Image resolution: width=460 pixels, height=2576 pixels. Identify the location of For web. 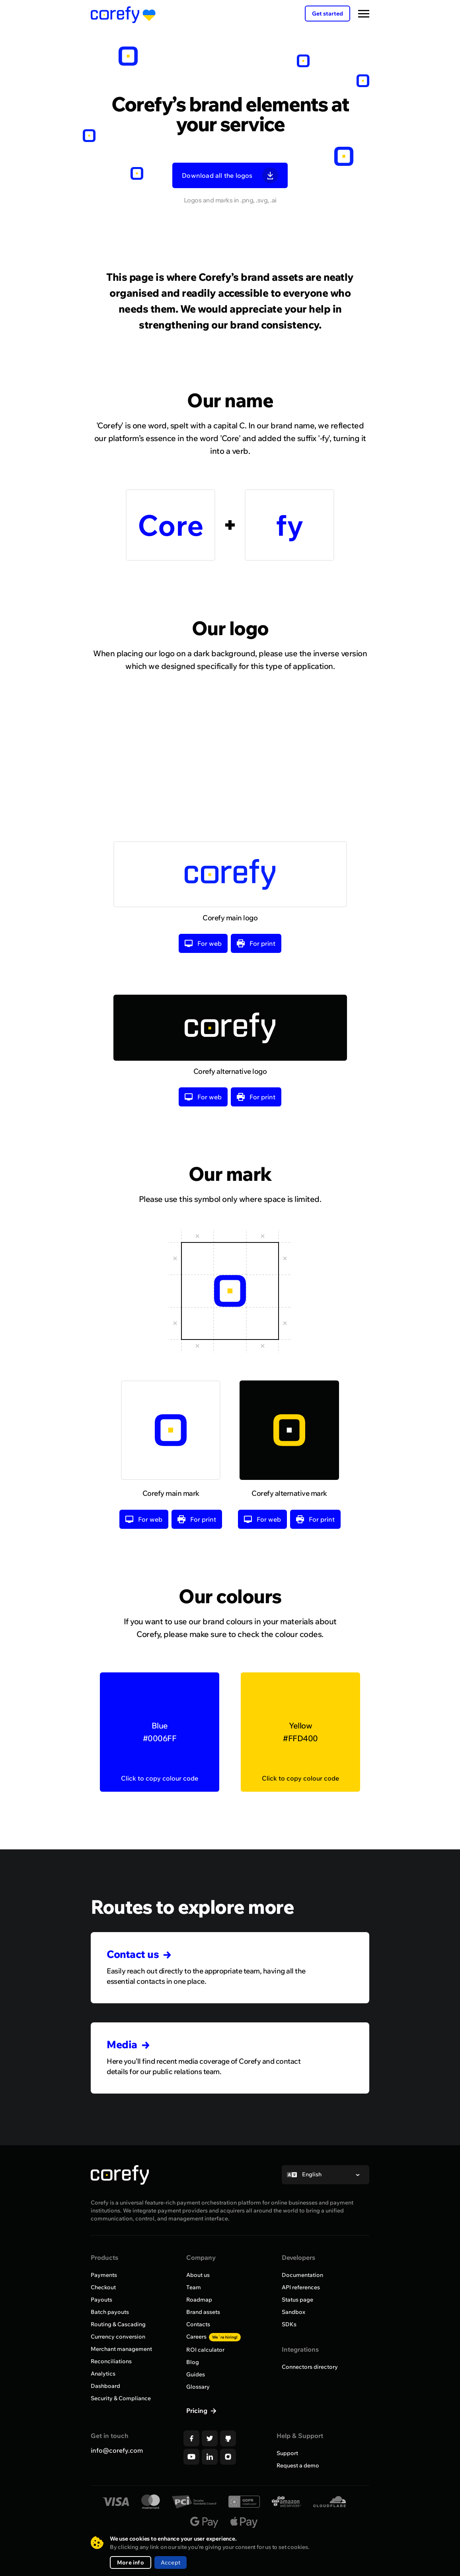
(203, 965).